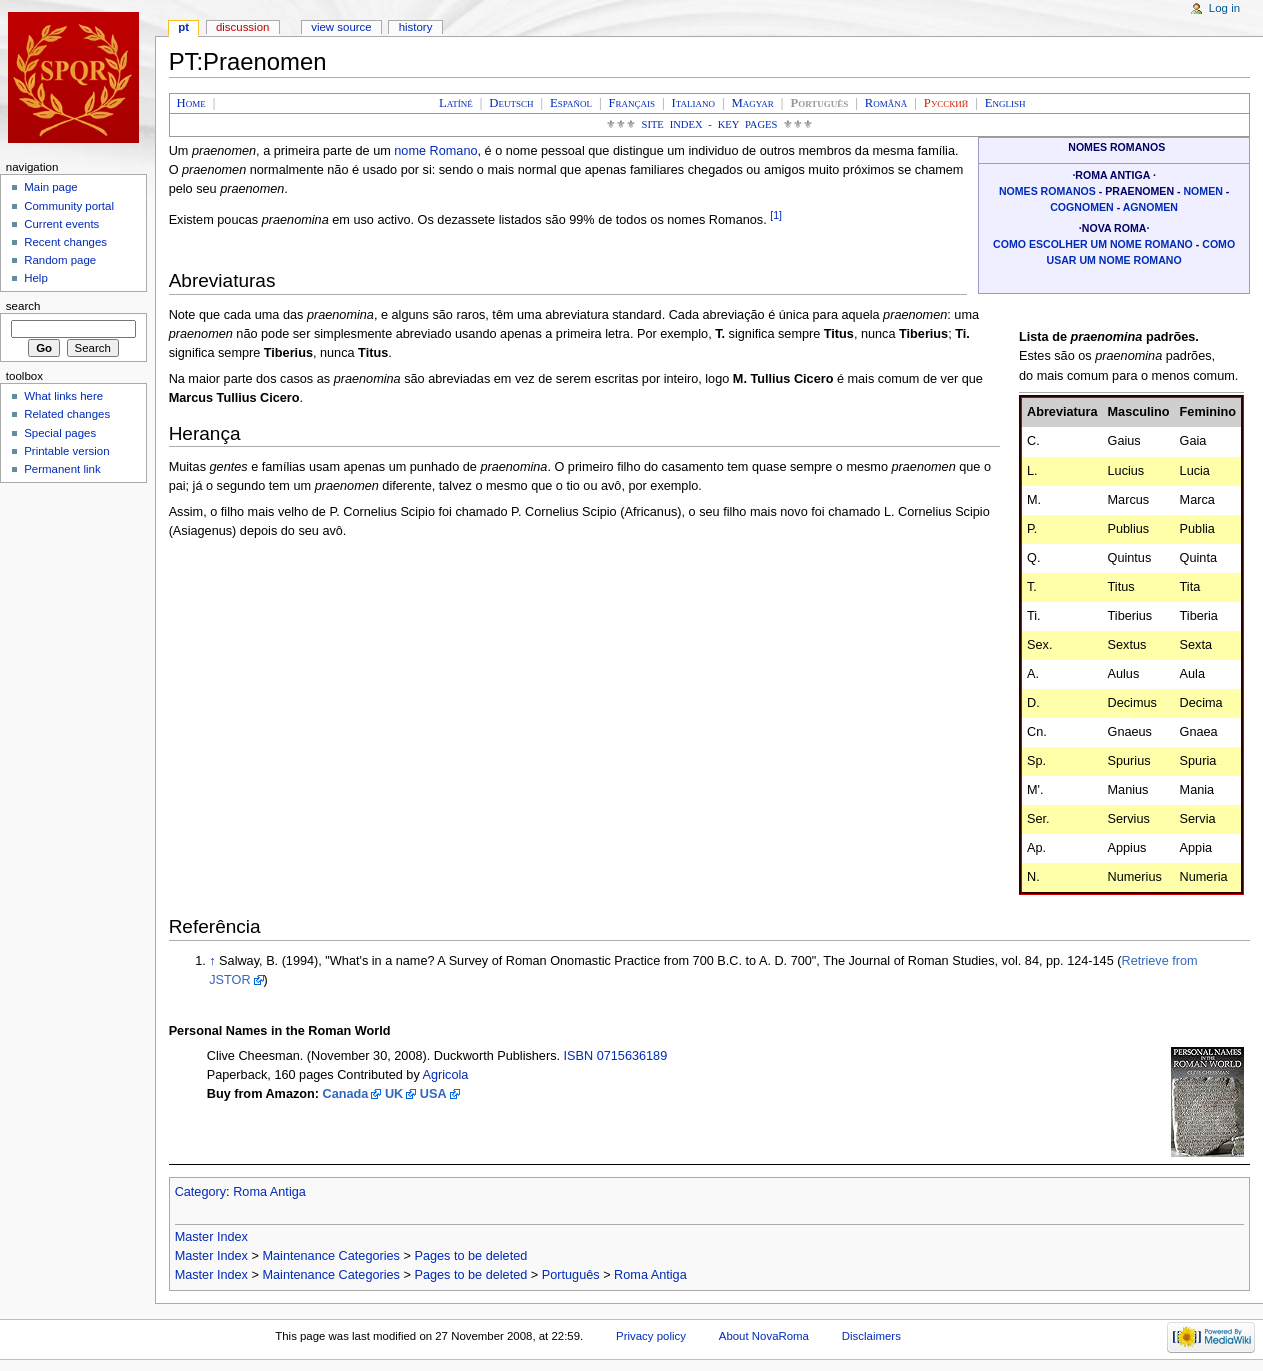 Image resolution: width=1263 pixels, height=1371 pixels. Describe the element at coordinates (60, 433) in the screenshot. I see `Special pages` at that location.